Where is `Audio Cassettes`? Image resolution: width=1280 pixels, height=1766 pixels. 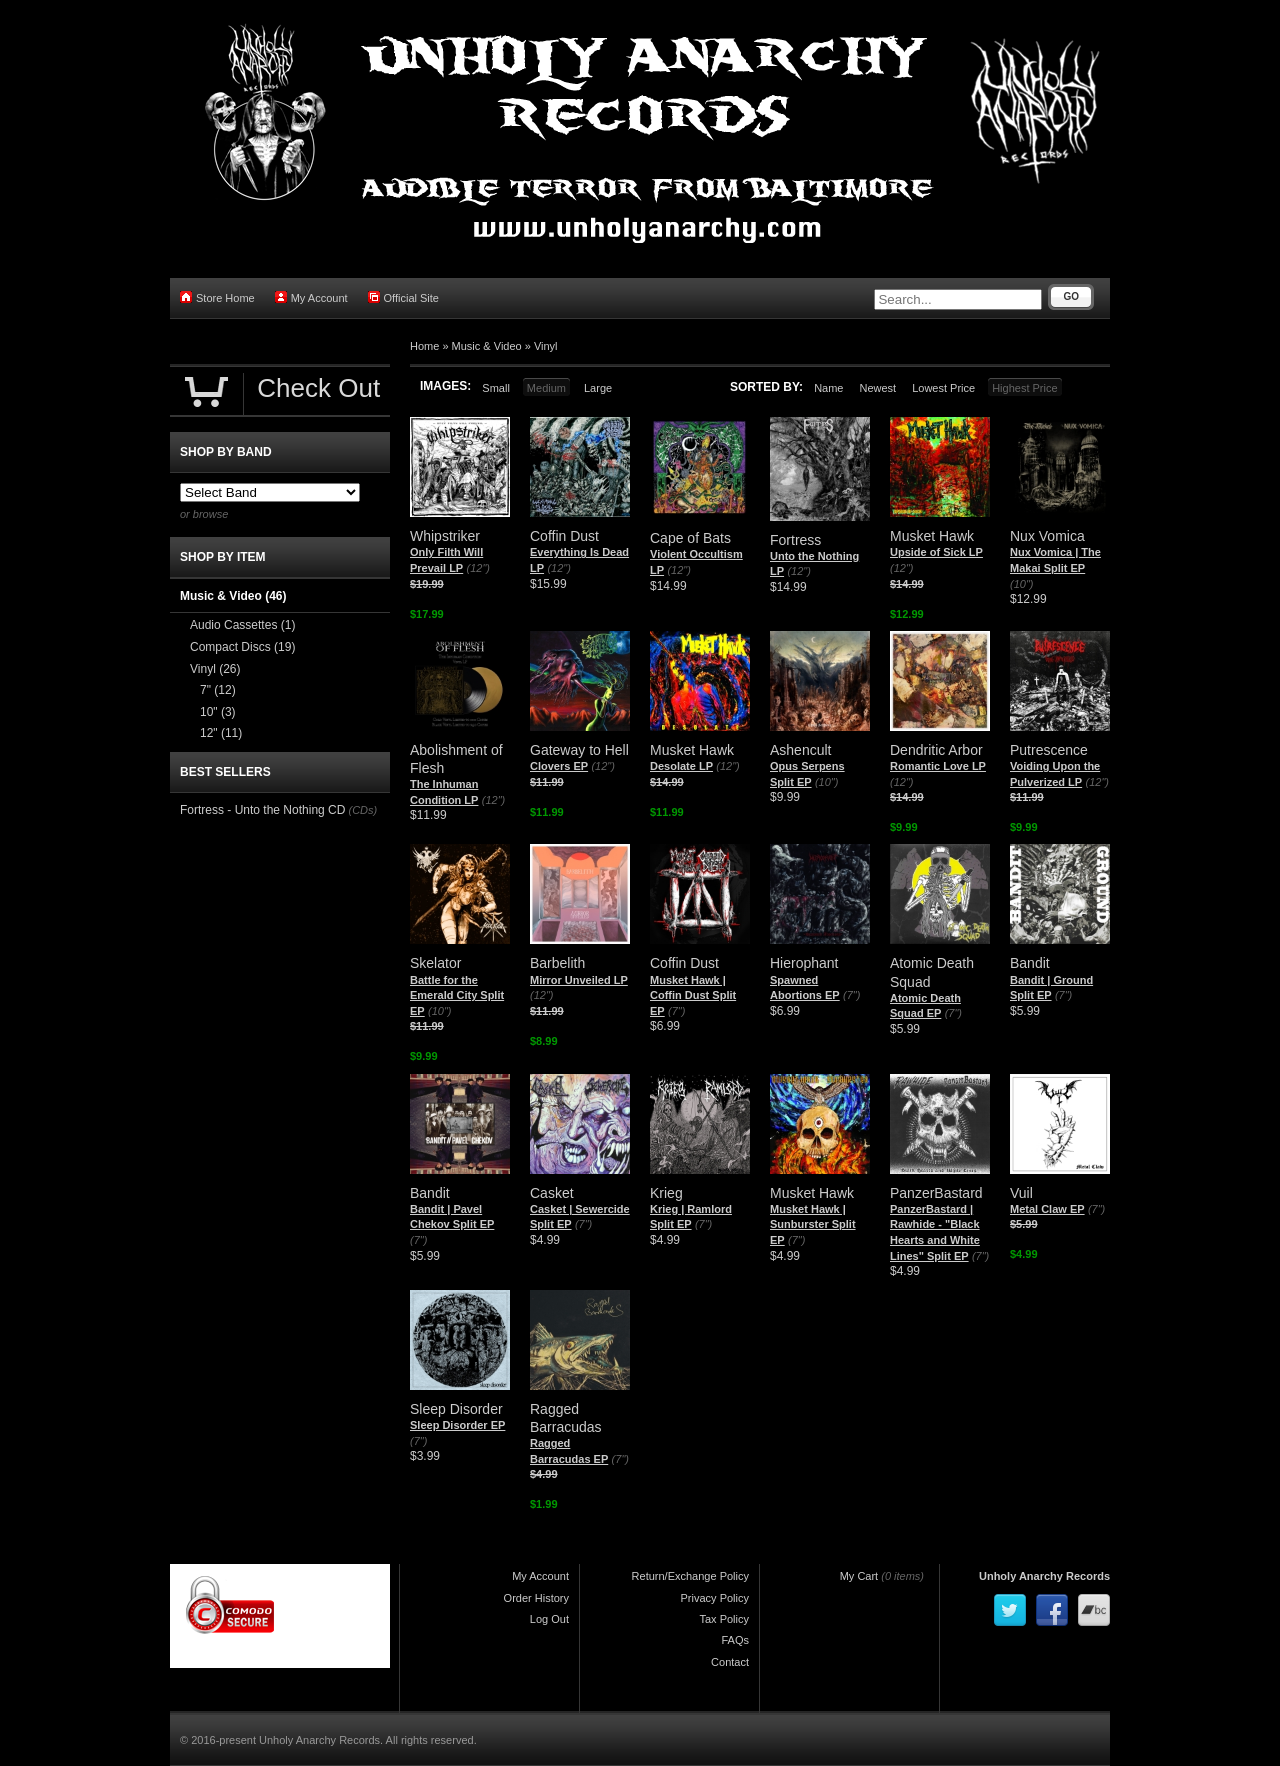 Audio Cassettes is located at coordinates (242, 625).